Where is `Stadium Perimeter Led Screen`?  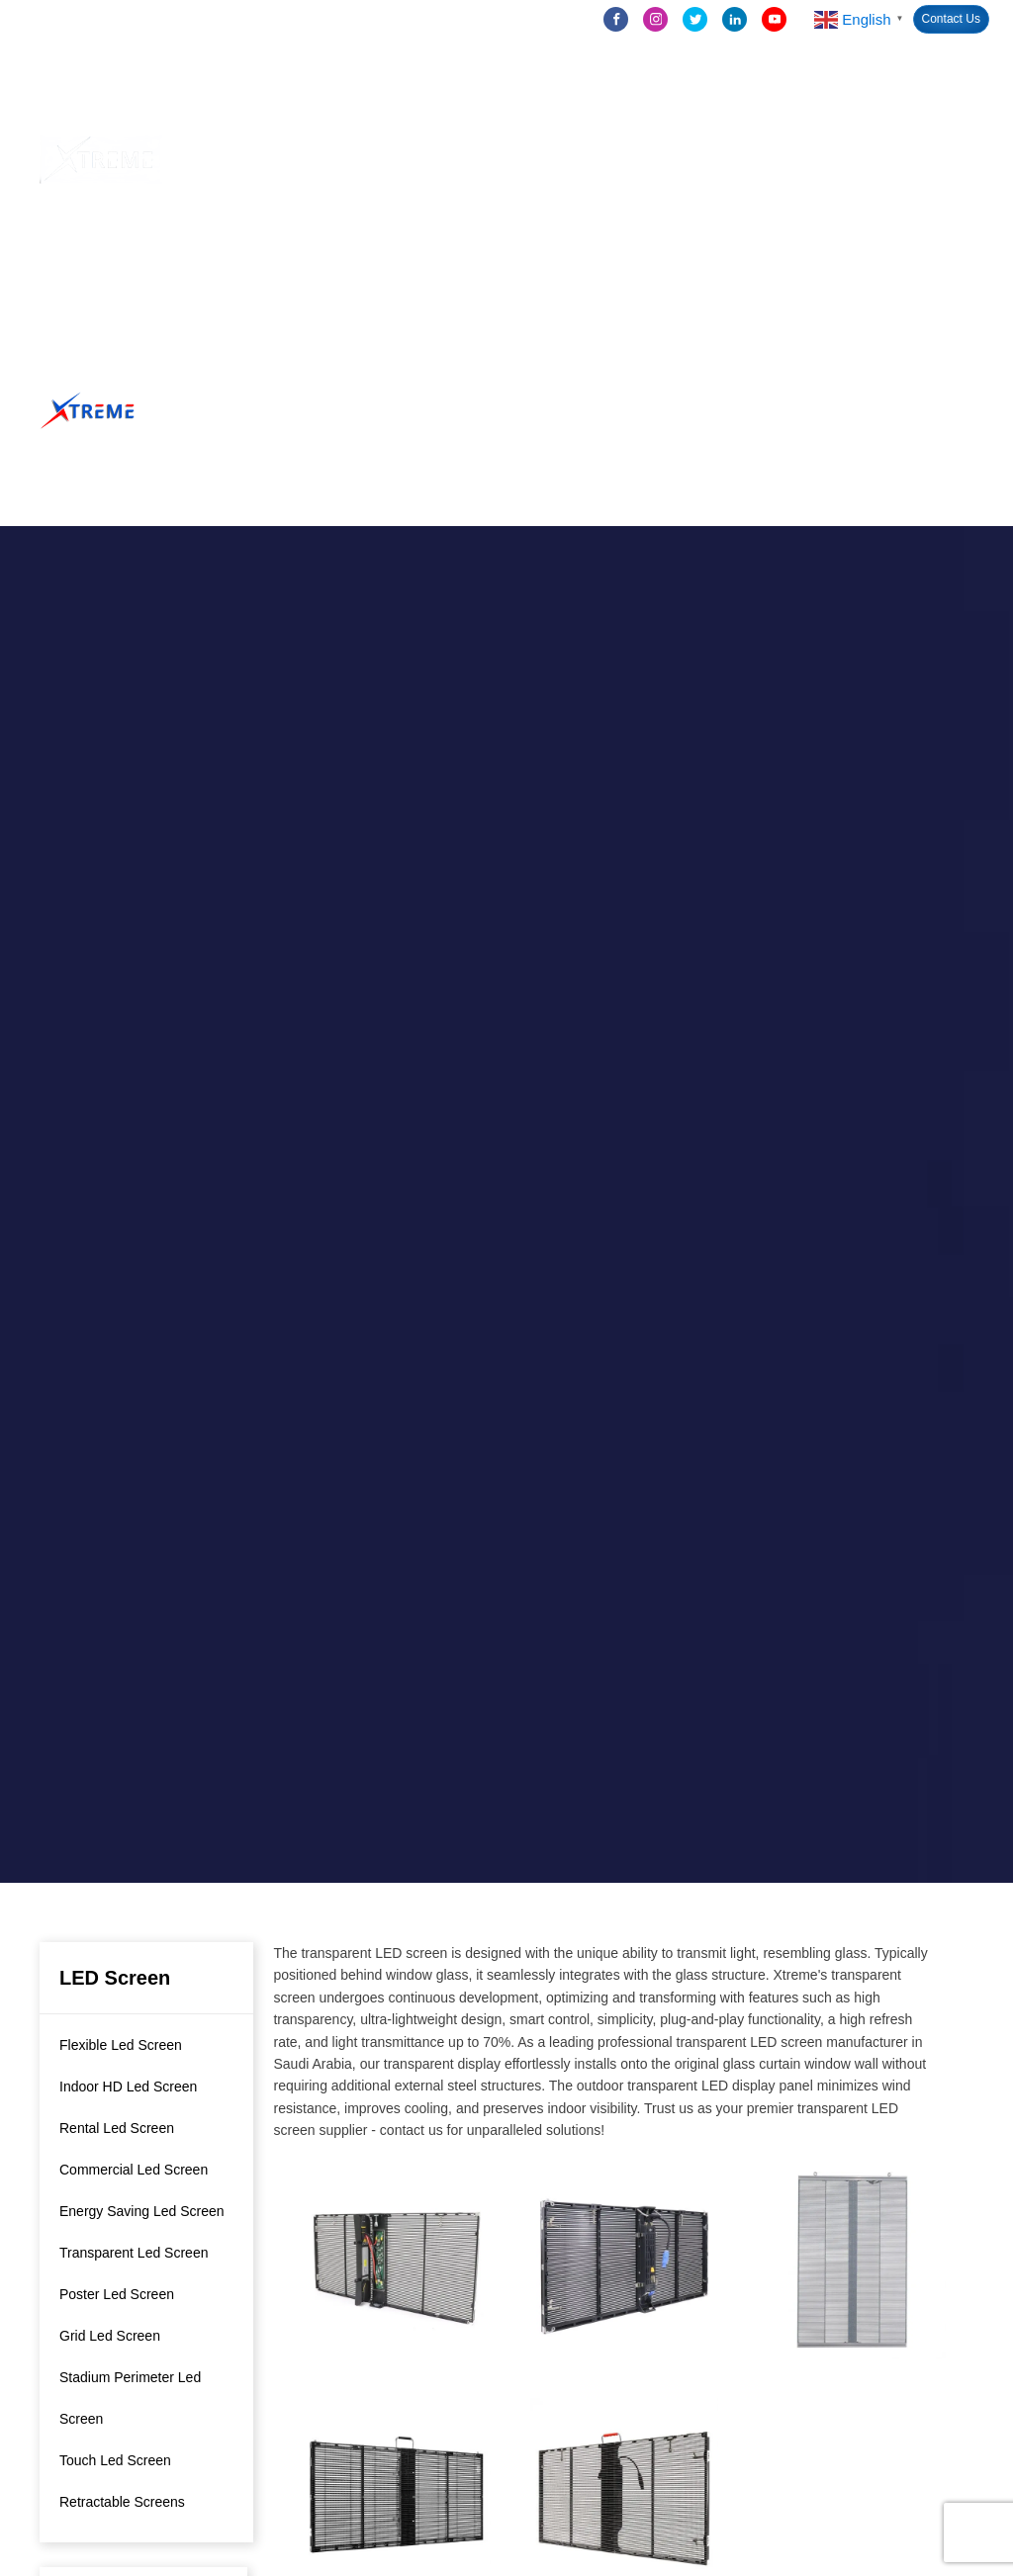 Stadium Perimeter Led Screen is located at coordinates (130, 2398).